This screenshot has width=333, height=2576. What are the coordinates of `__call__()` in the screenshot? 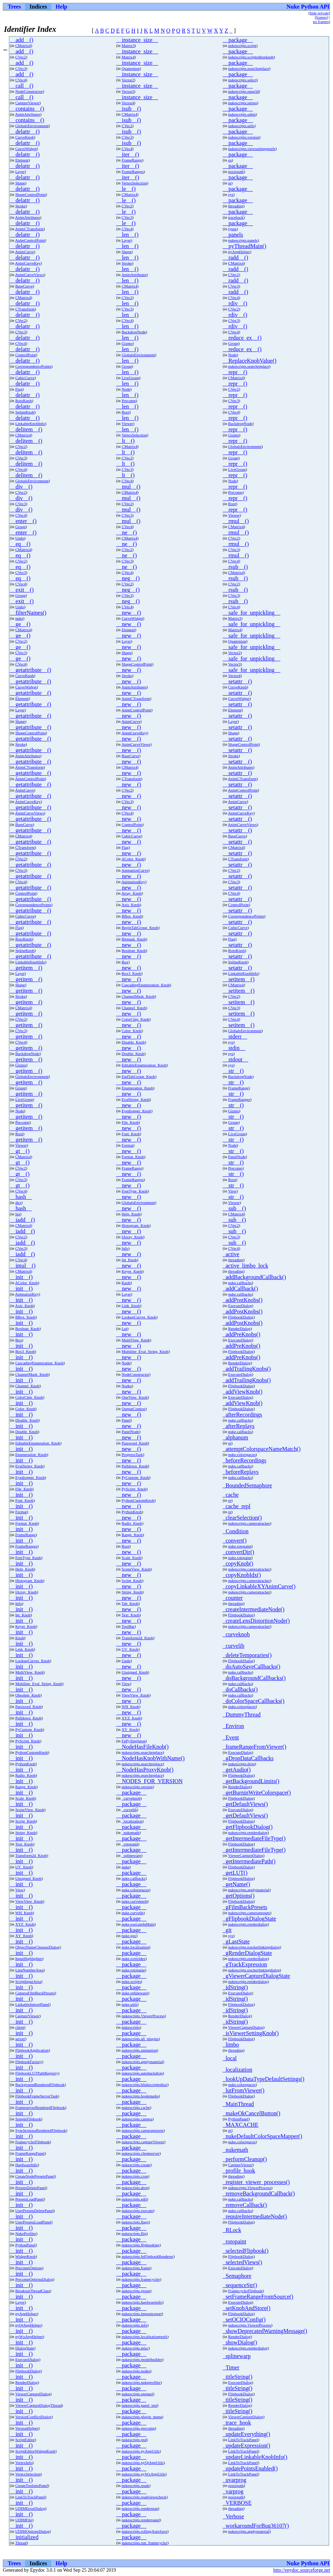 It's located at (21, 86).